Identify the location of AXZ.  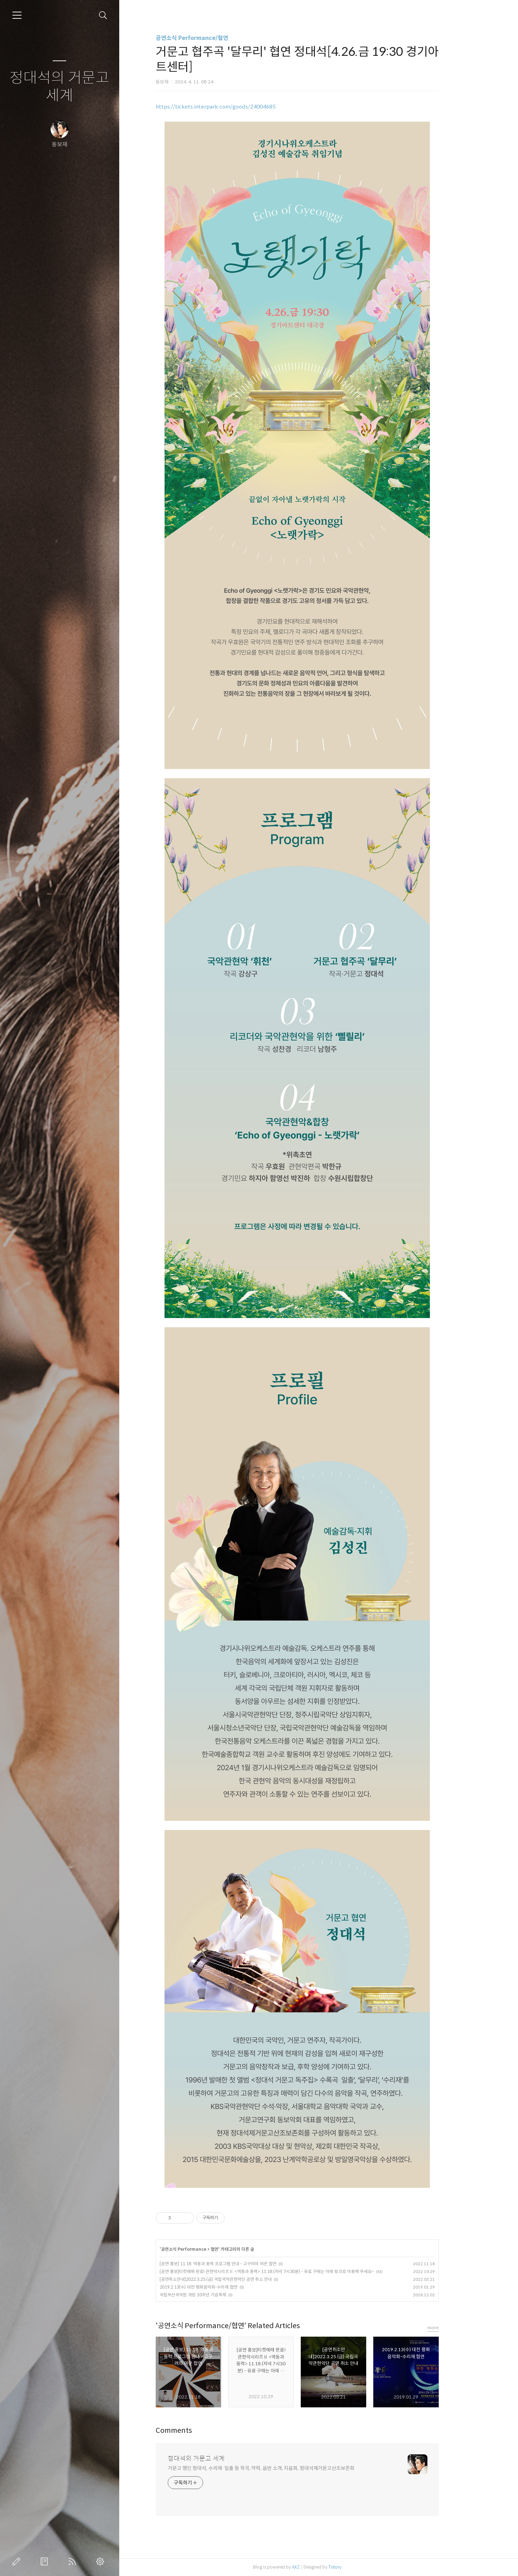
(317, 2567).